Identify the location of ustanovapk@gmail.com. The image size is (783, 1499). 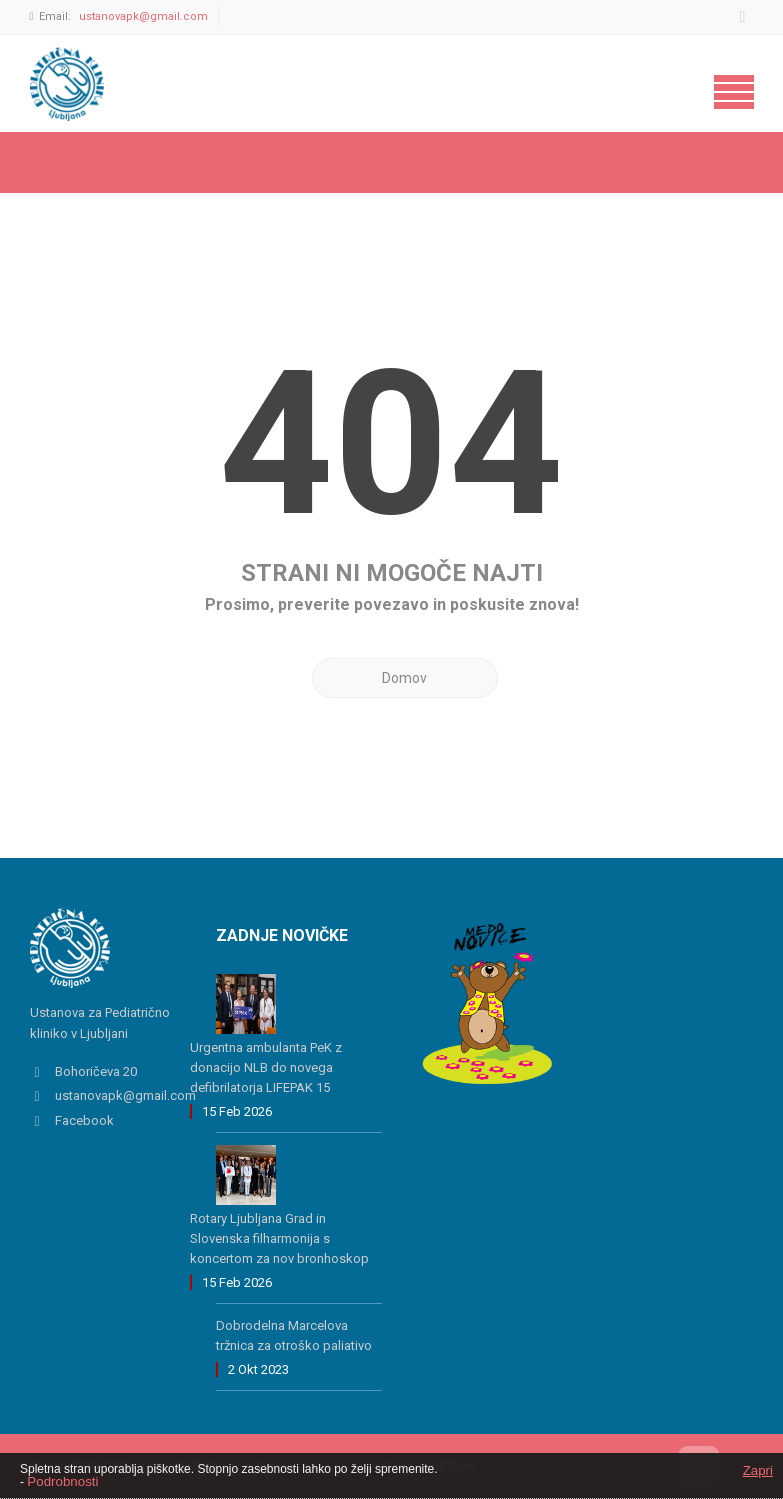
(143, 16).